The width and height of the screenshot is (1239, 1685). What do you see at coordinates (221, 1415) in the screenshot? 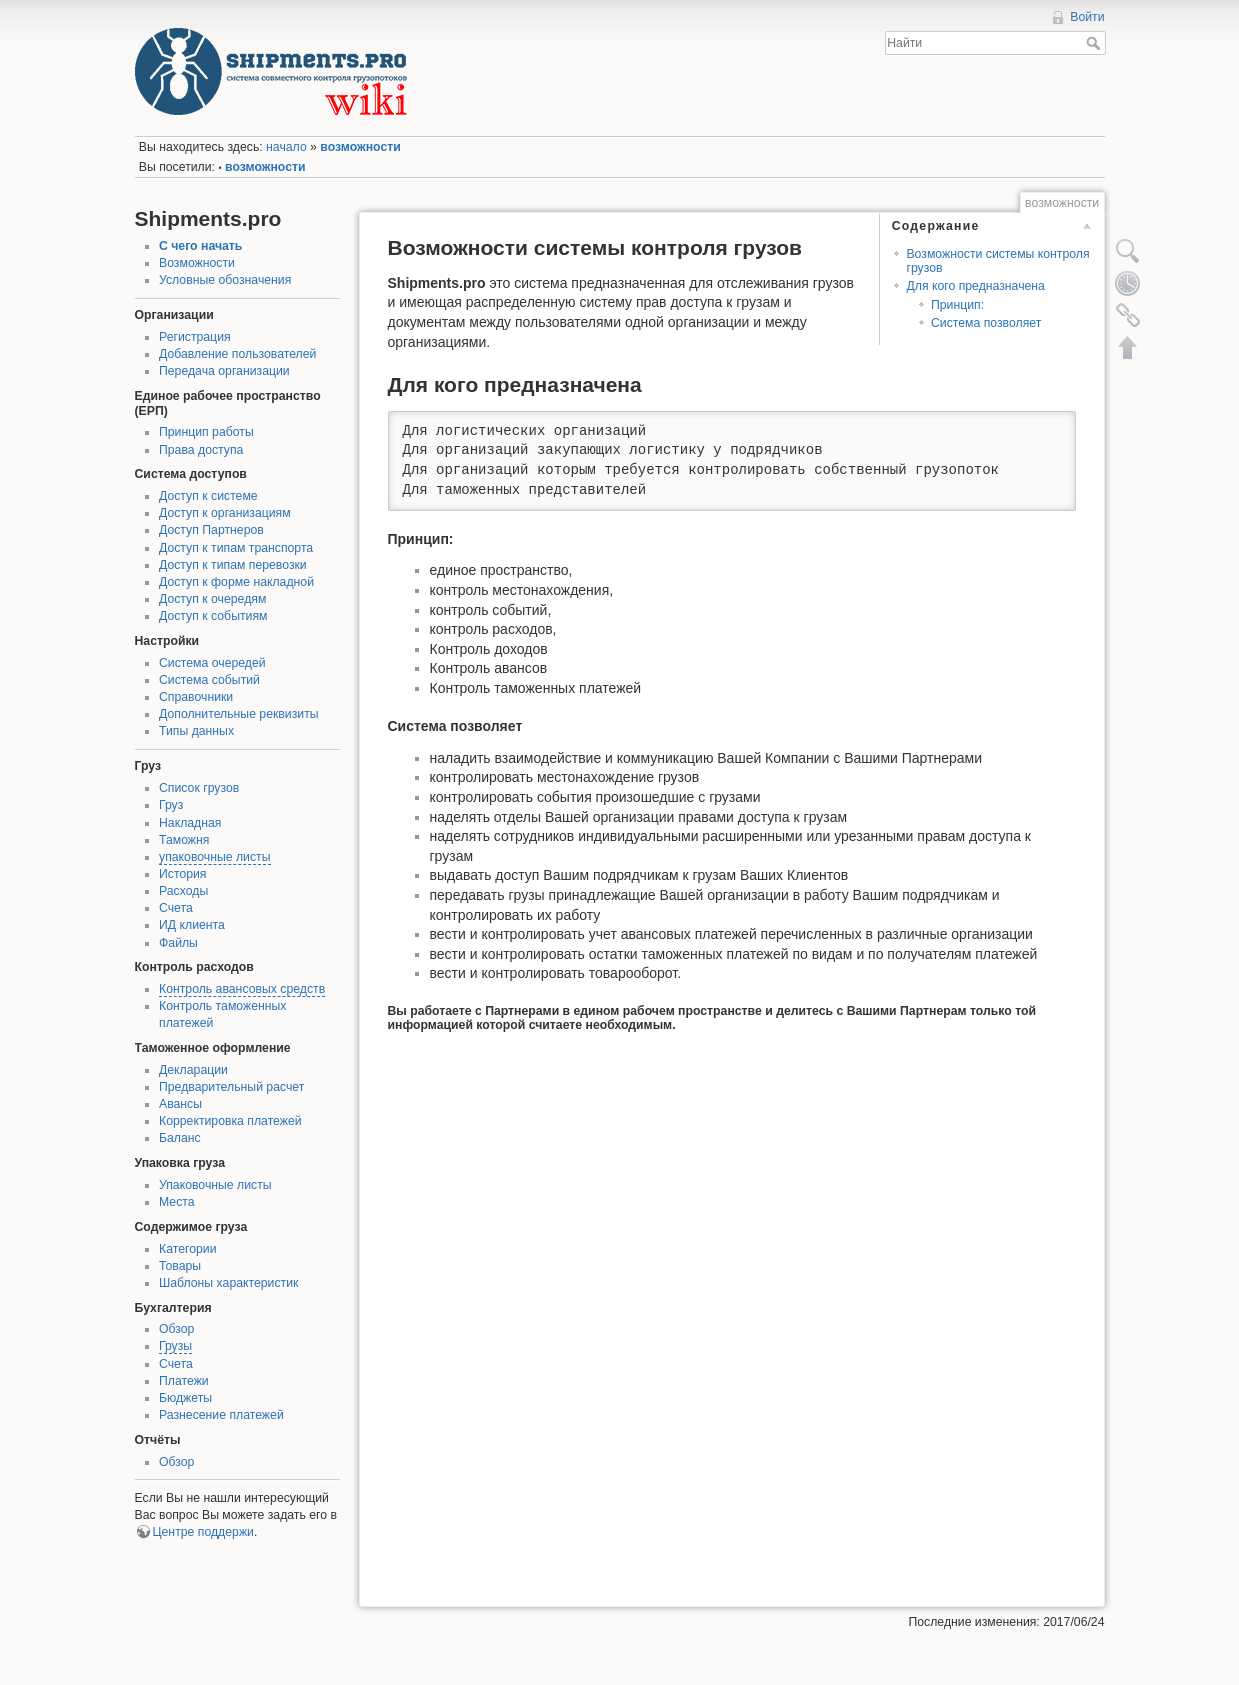
I see `Разнесение платежей` at bounding box center [221, 1415].